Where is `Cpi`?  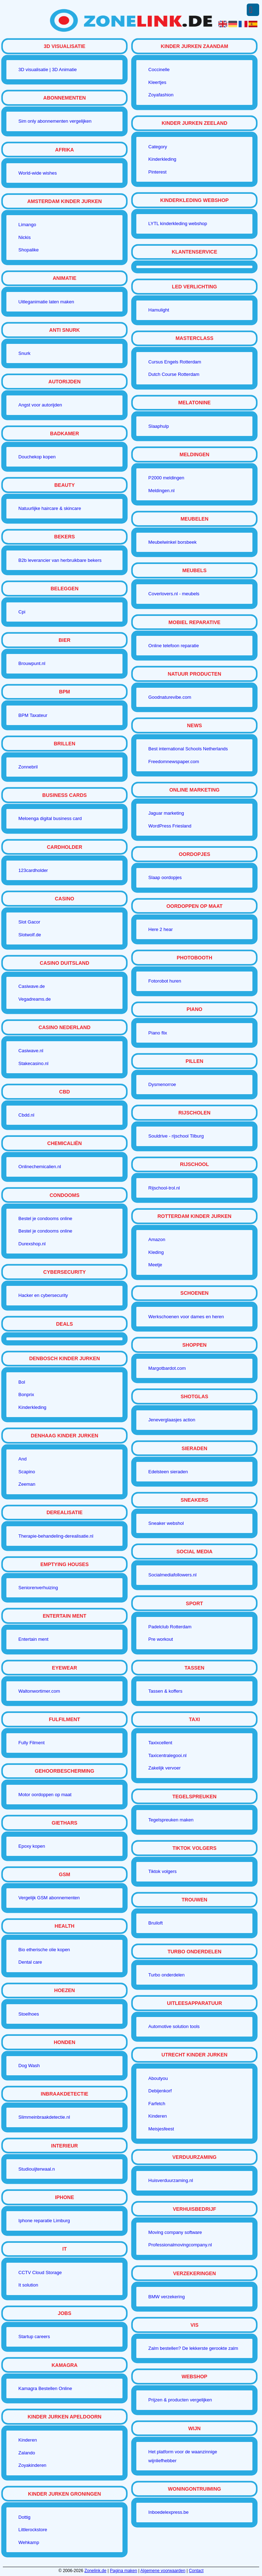
Cpi is located at coordinates (22, 611).